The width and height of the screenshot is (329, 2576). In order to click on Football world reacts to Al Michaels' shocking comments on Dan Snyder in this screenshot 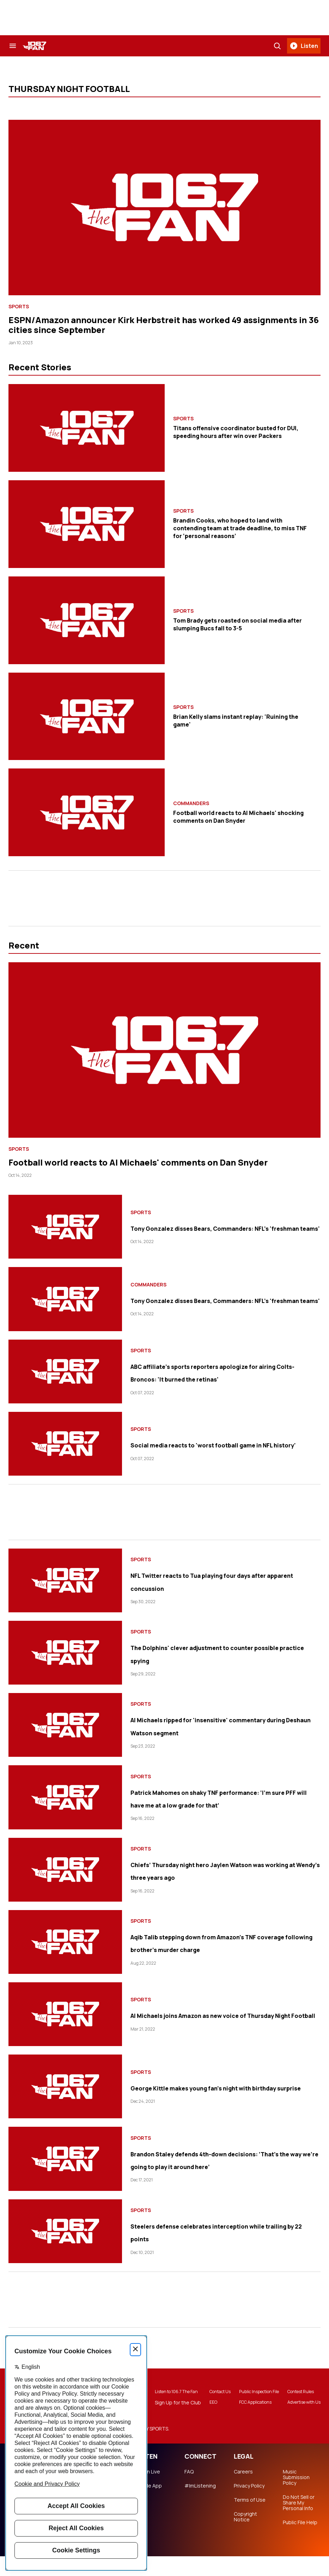, I will do `click(238, 816)`.